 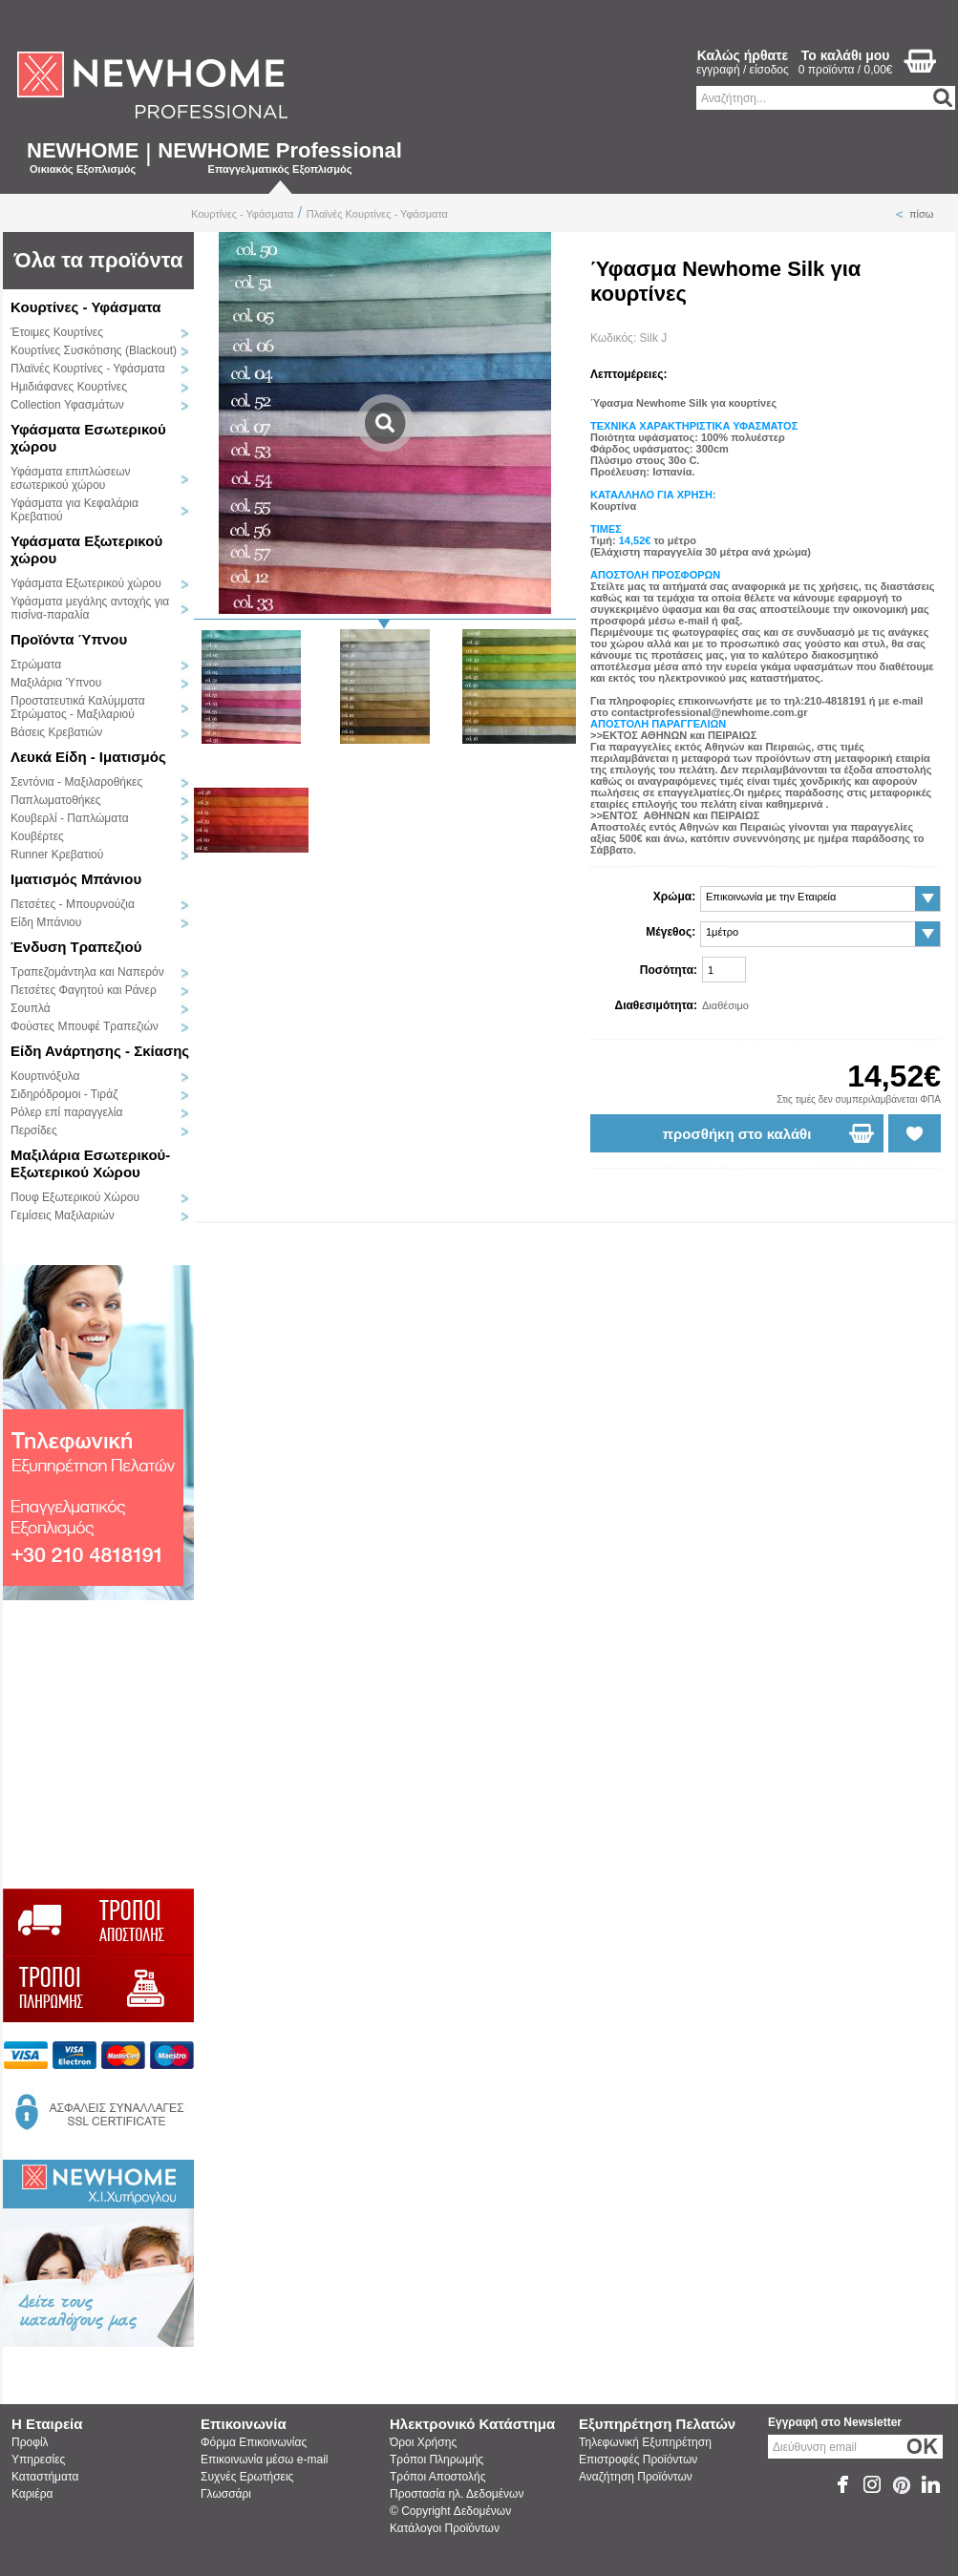 What do you see at coordinates (64, 1094) in the screenshot?
I see `Σιδηρόδρομοι - Τιράζ` at bounding box center [64, 1094].